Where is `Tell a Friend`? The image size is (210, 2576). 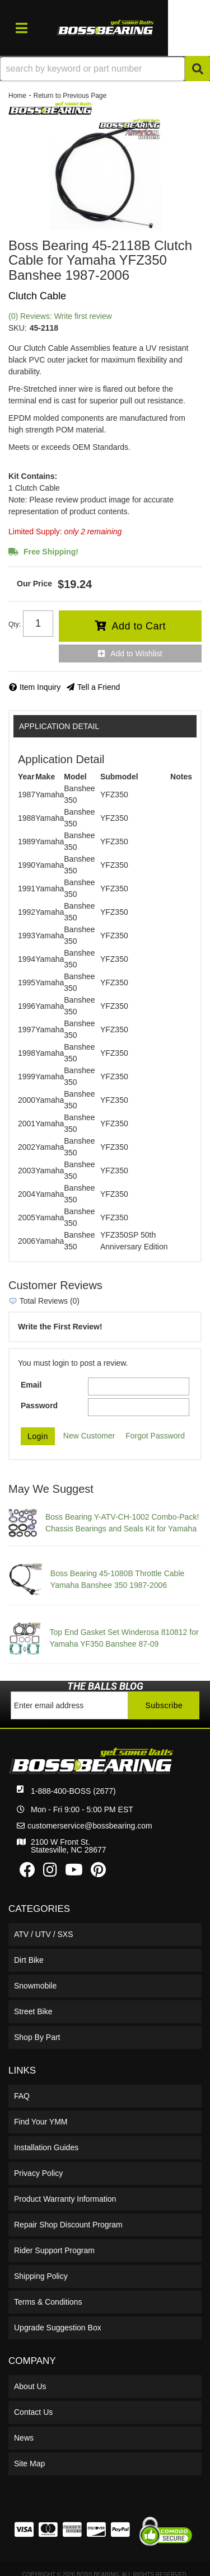 Tell a Friend is located at coordinates (98, 687).